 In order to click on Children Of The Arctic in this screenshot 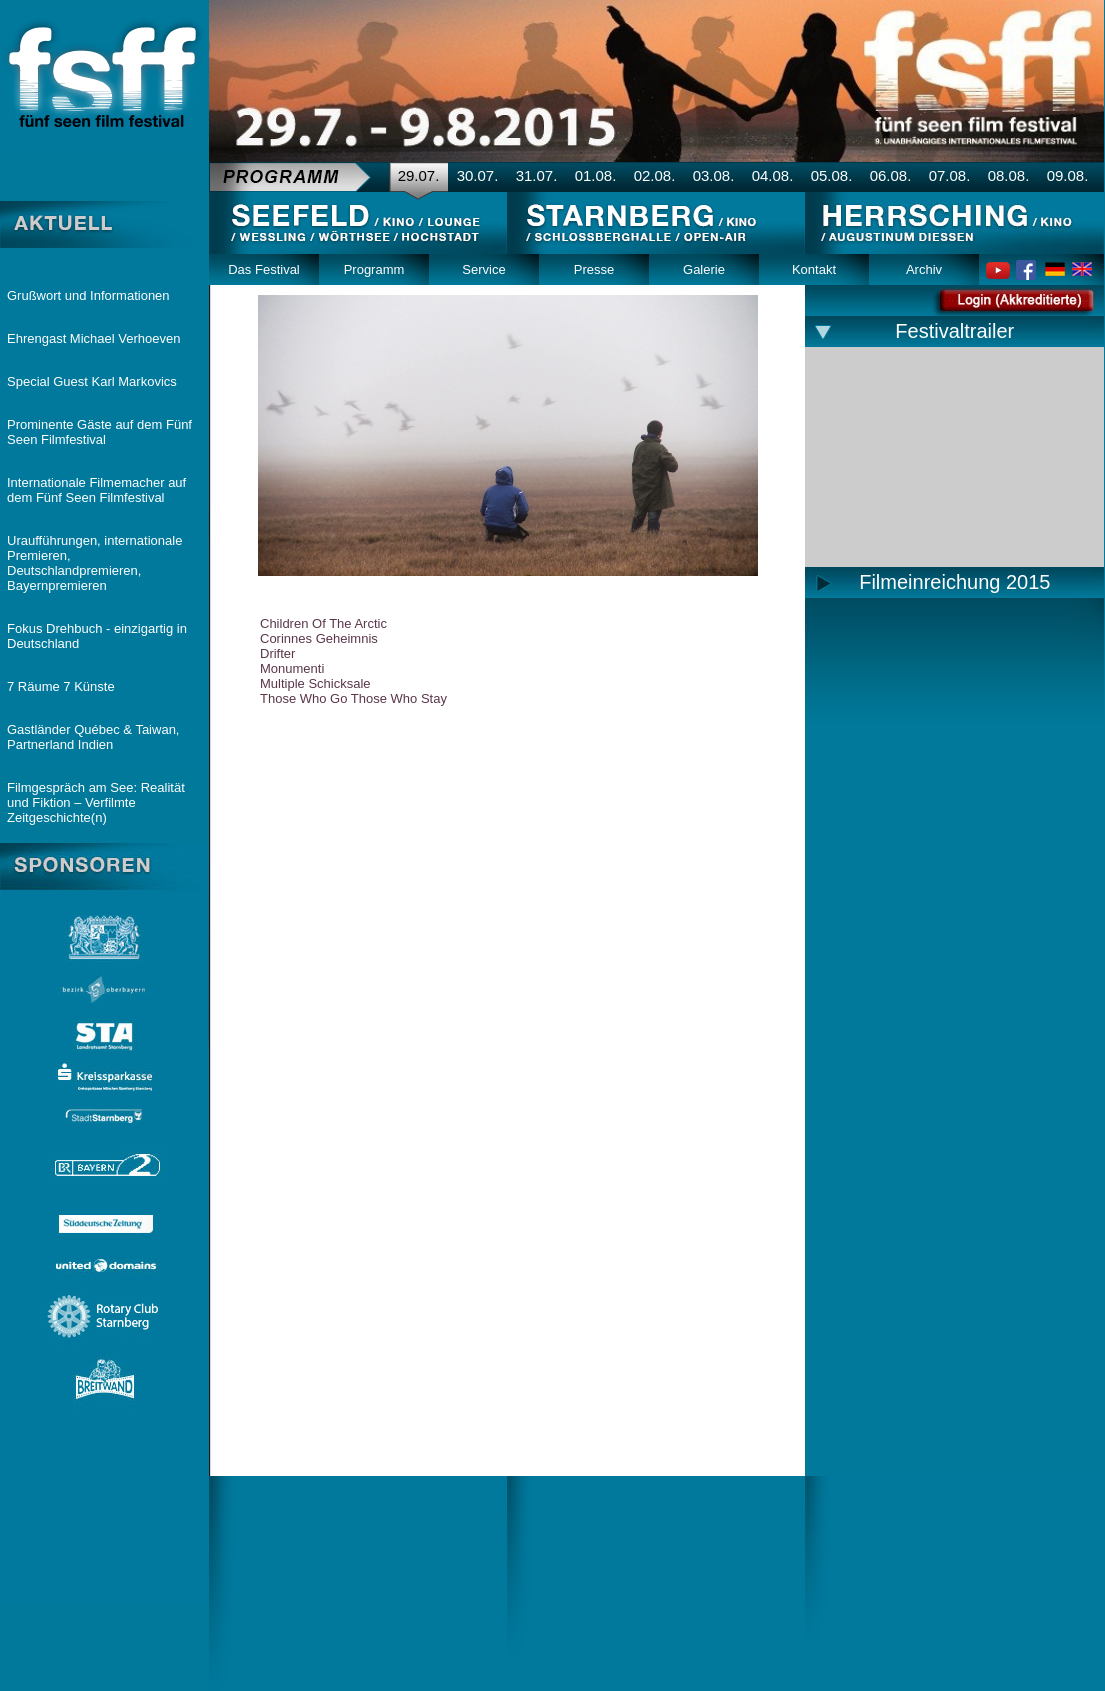, I will do `click(323, 623)`.